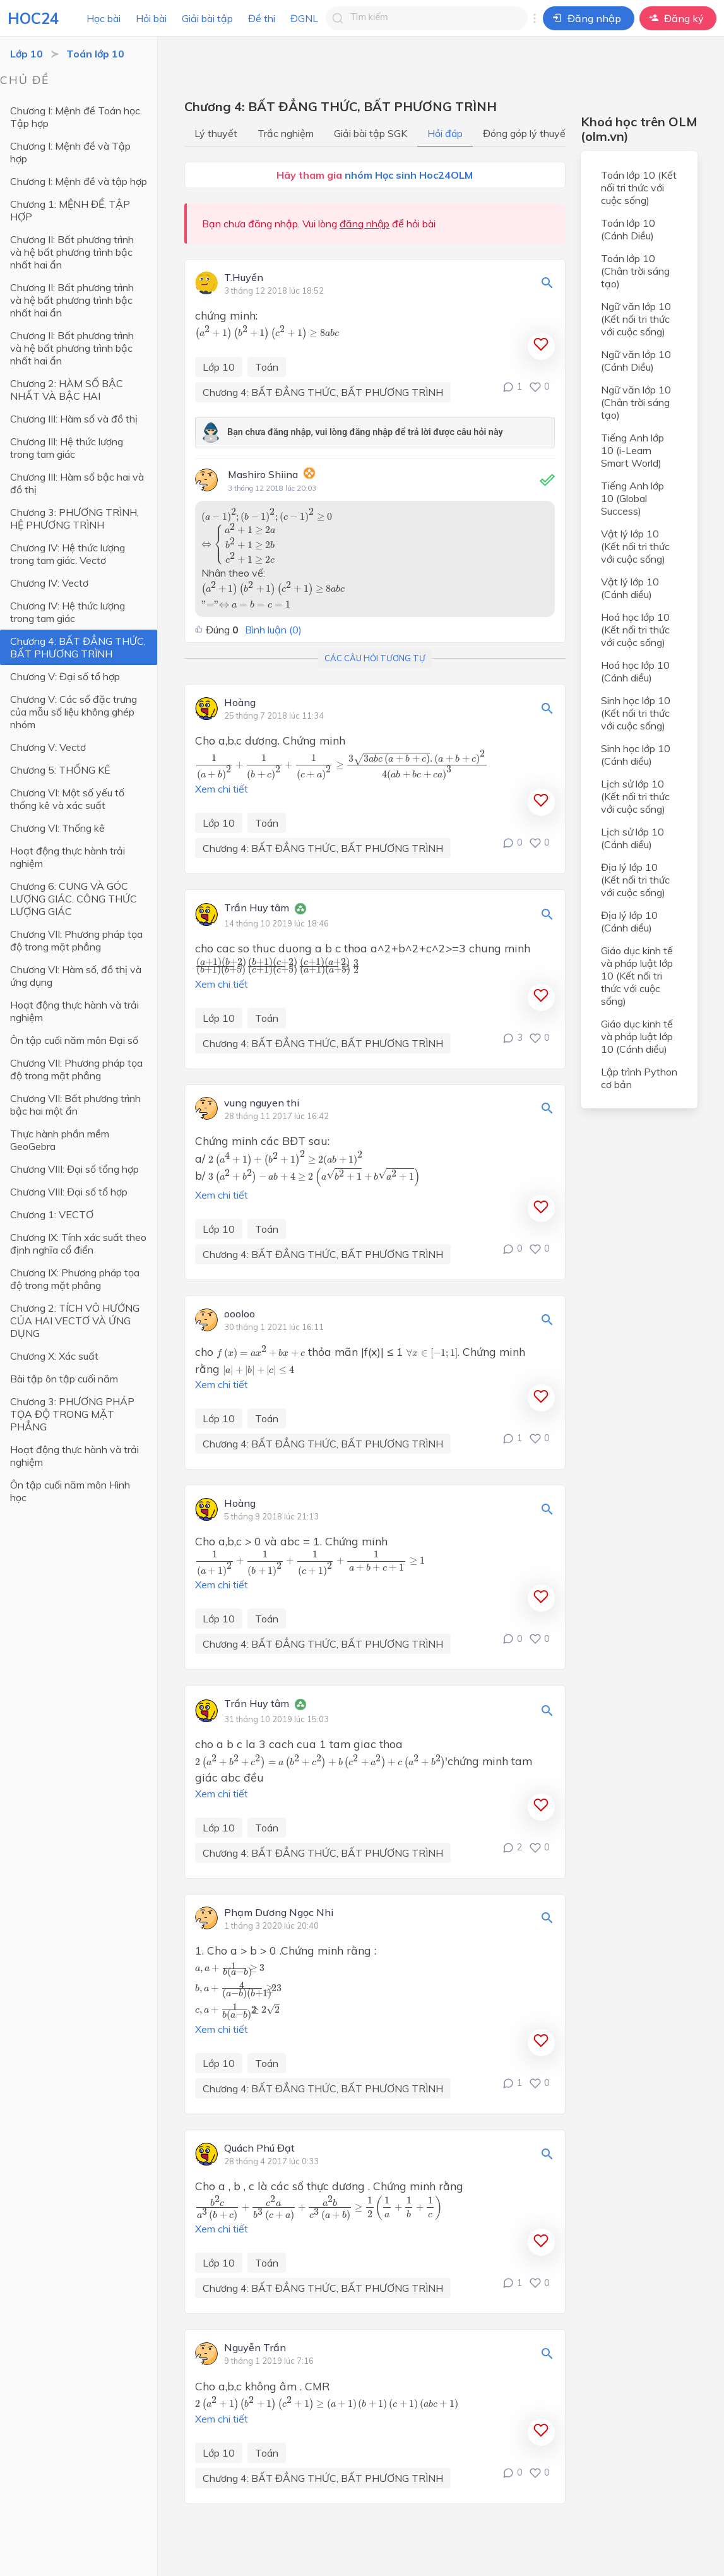 Image resolution: width=724 pixels, height=2576 pixels. What do you see at coordinates (639, 188) in the screenshot?
I see `Toán lớp 10 (Kết nối tri thức với cuộc sống)` at bounding box center [639, 188].